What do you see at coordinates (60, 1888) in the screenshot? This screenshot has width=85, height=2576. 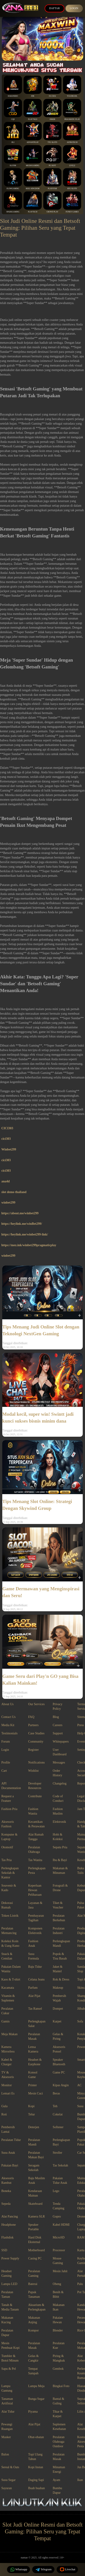 I see `Fotografi & Drone` at bounding box center [60, 1888].